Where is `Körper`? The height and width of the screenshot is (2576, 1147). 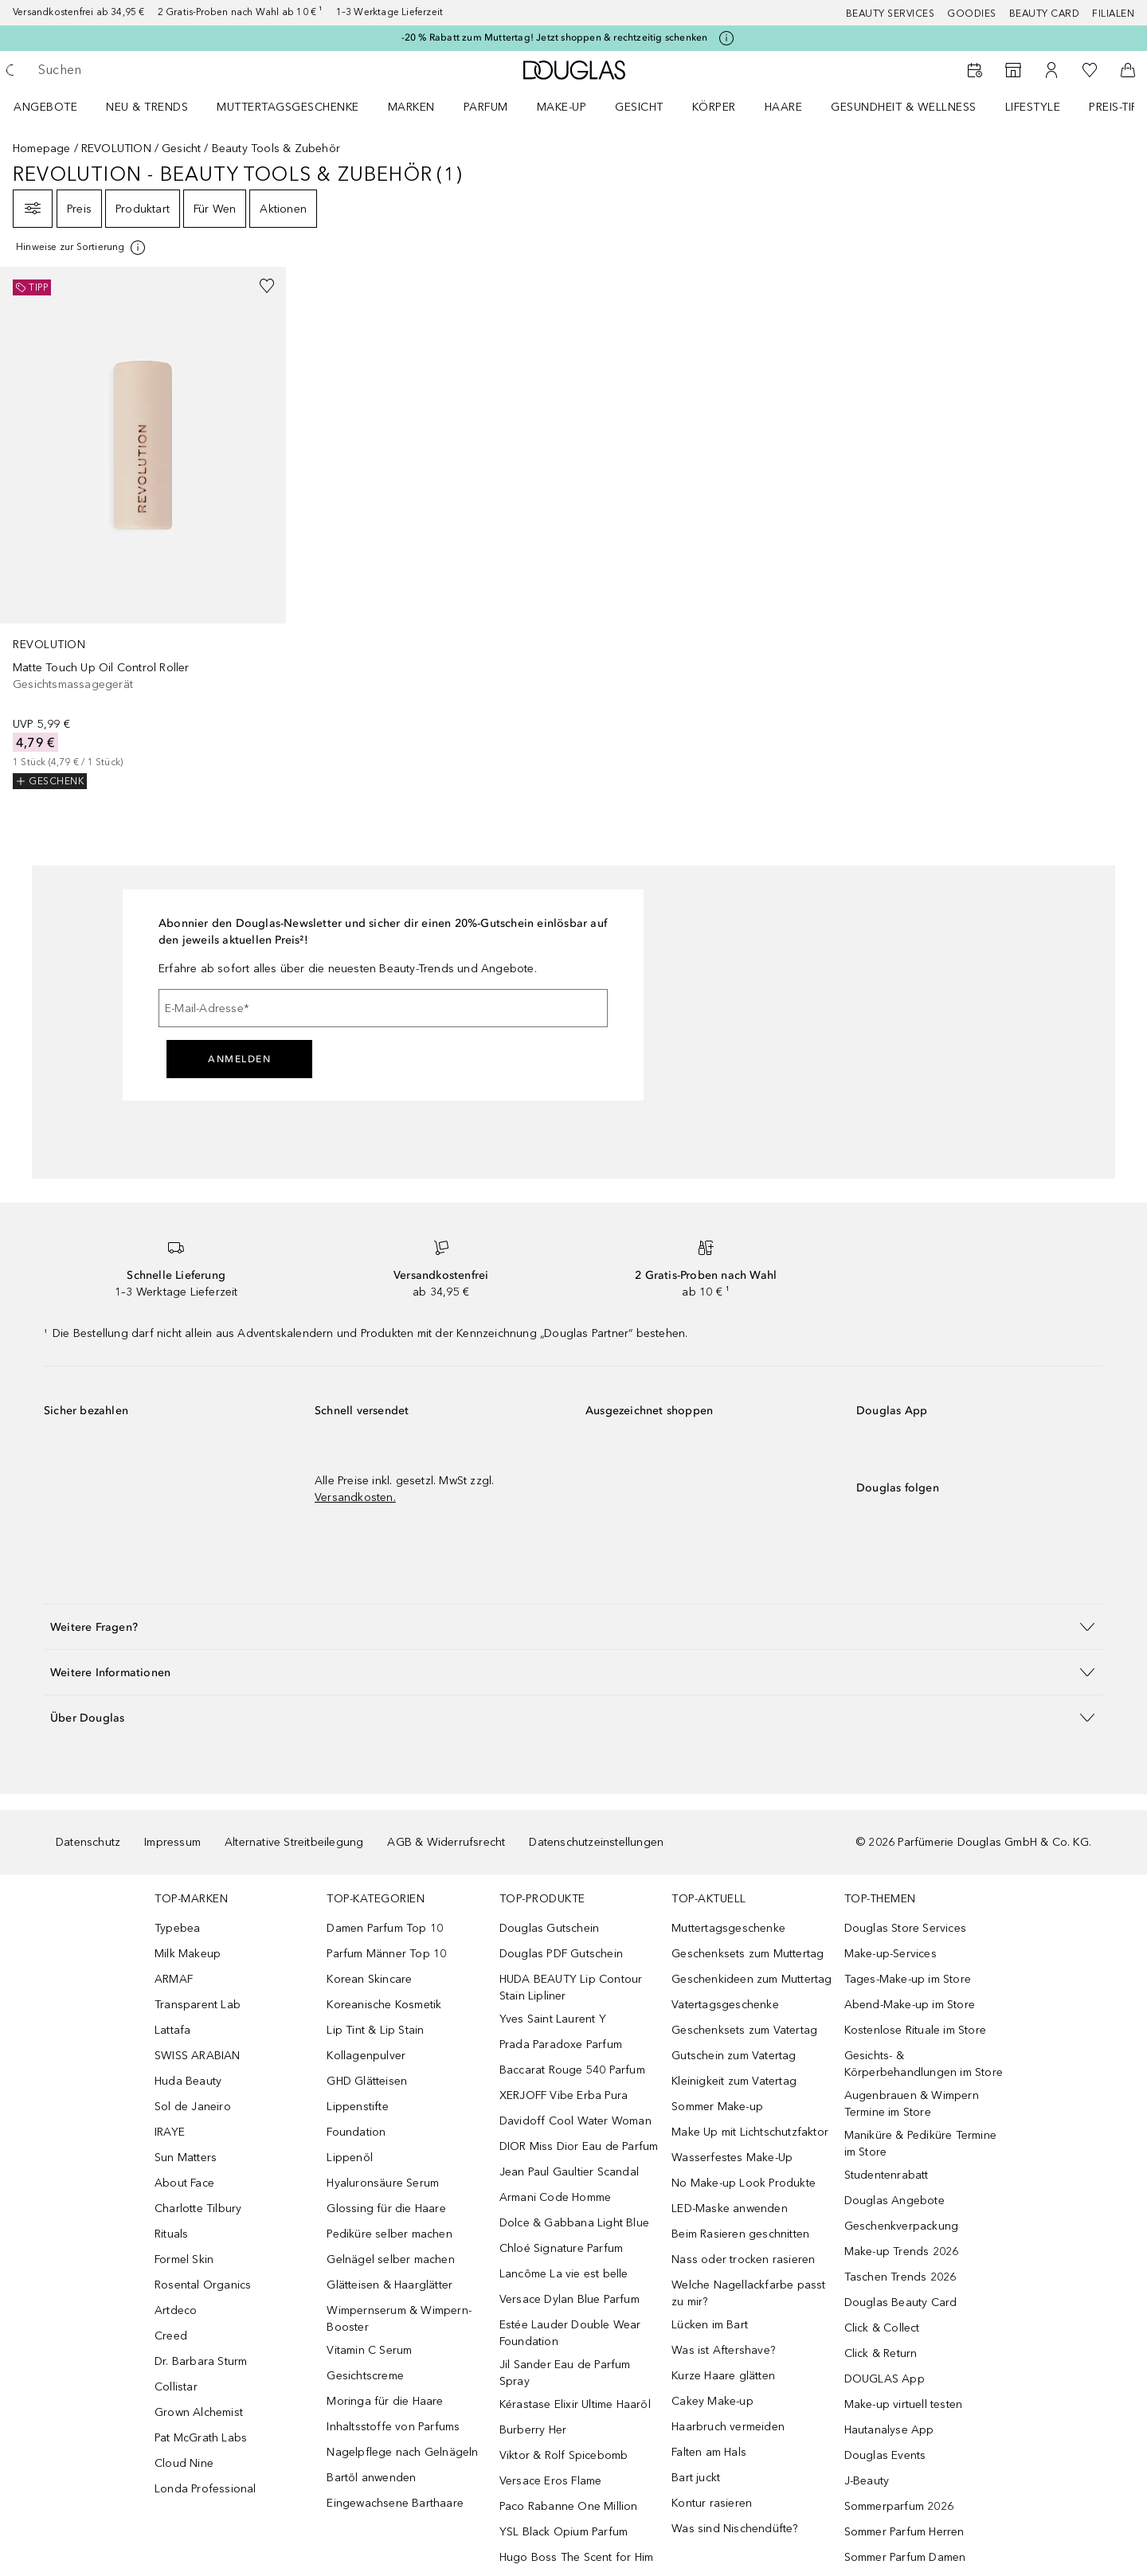 Körper is located at coordinates (714, 107).